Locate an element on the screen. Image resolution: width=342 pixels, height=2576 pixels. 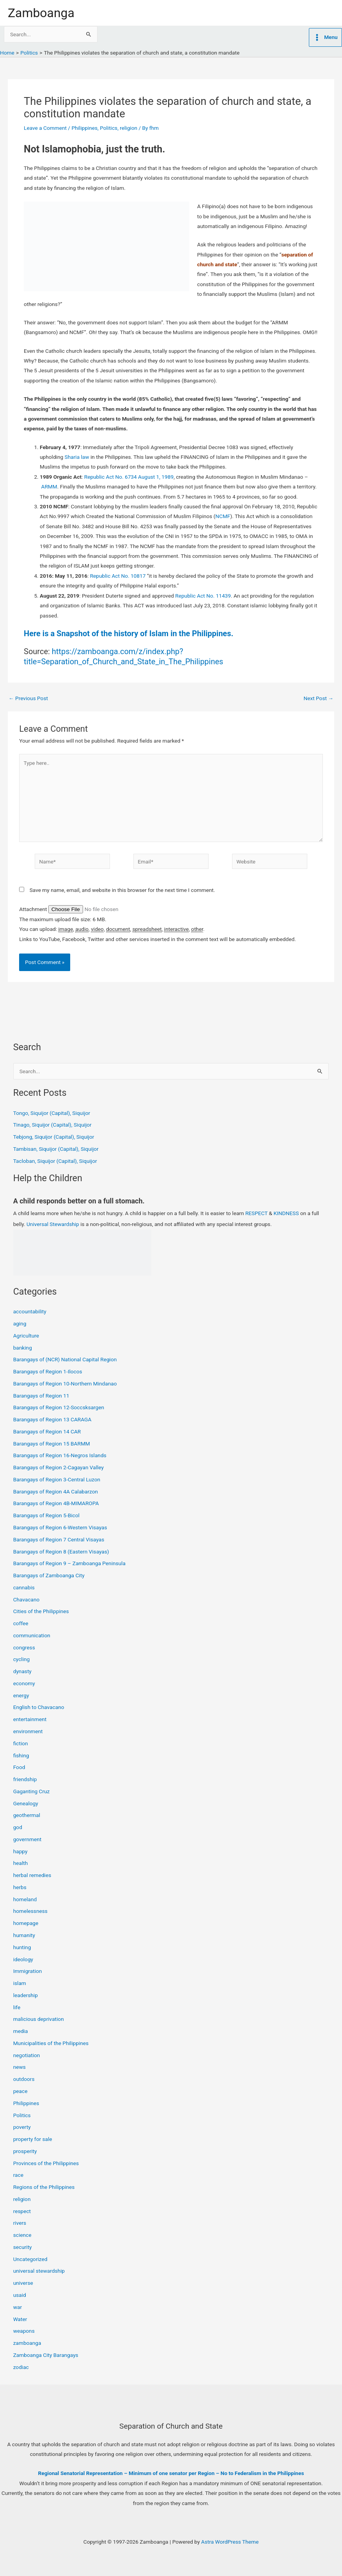
congress is located at coordinates (24, 1647).